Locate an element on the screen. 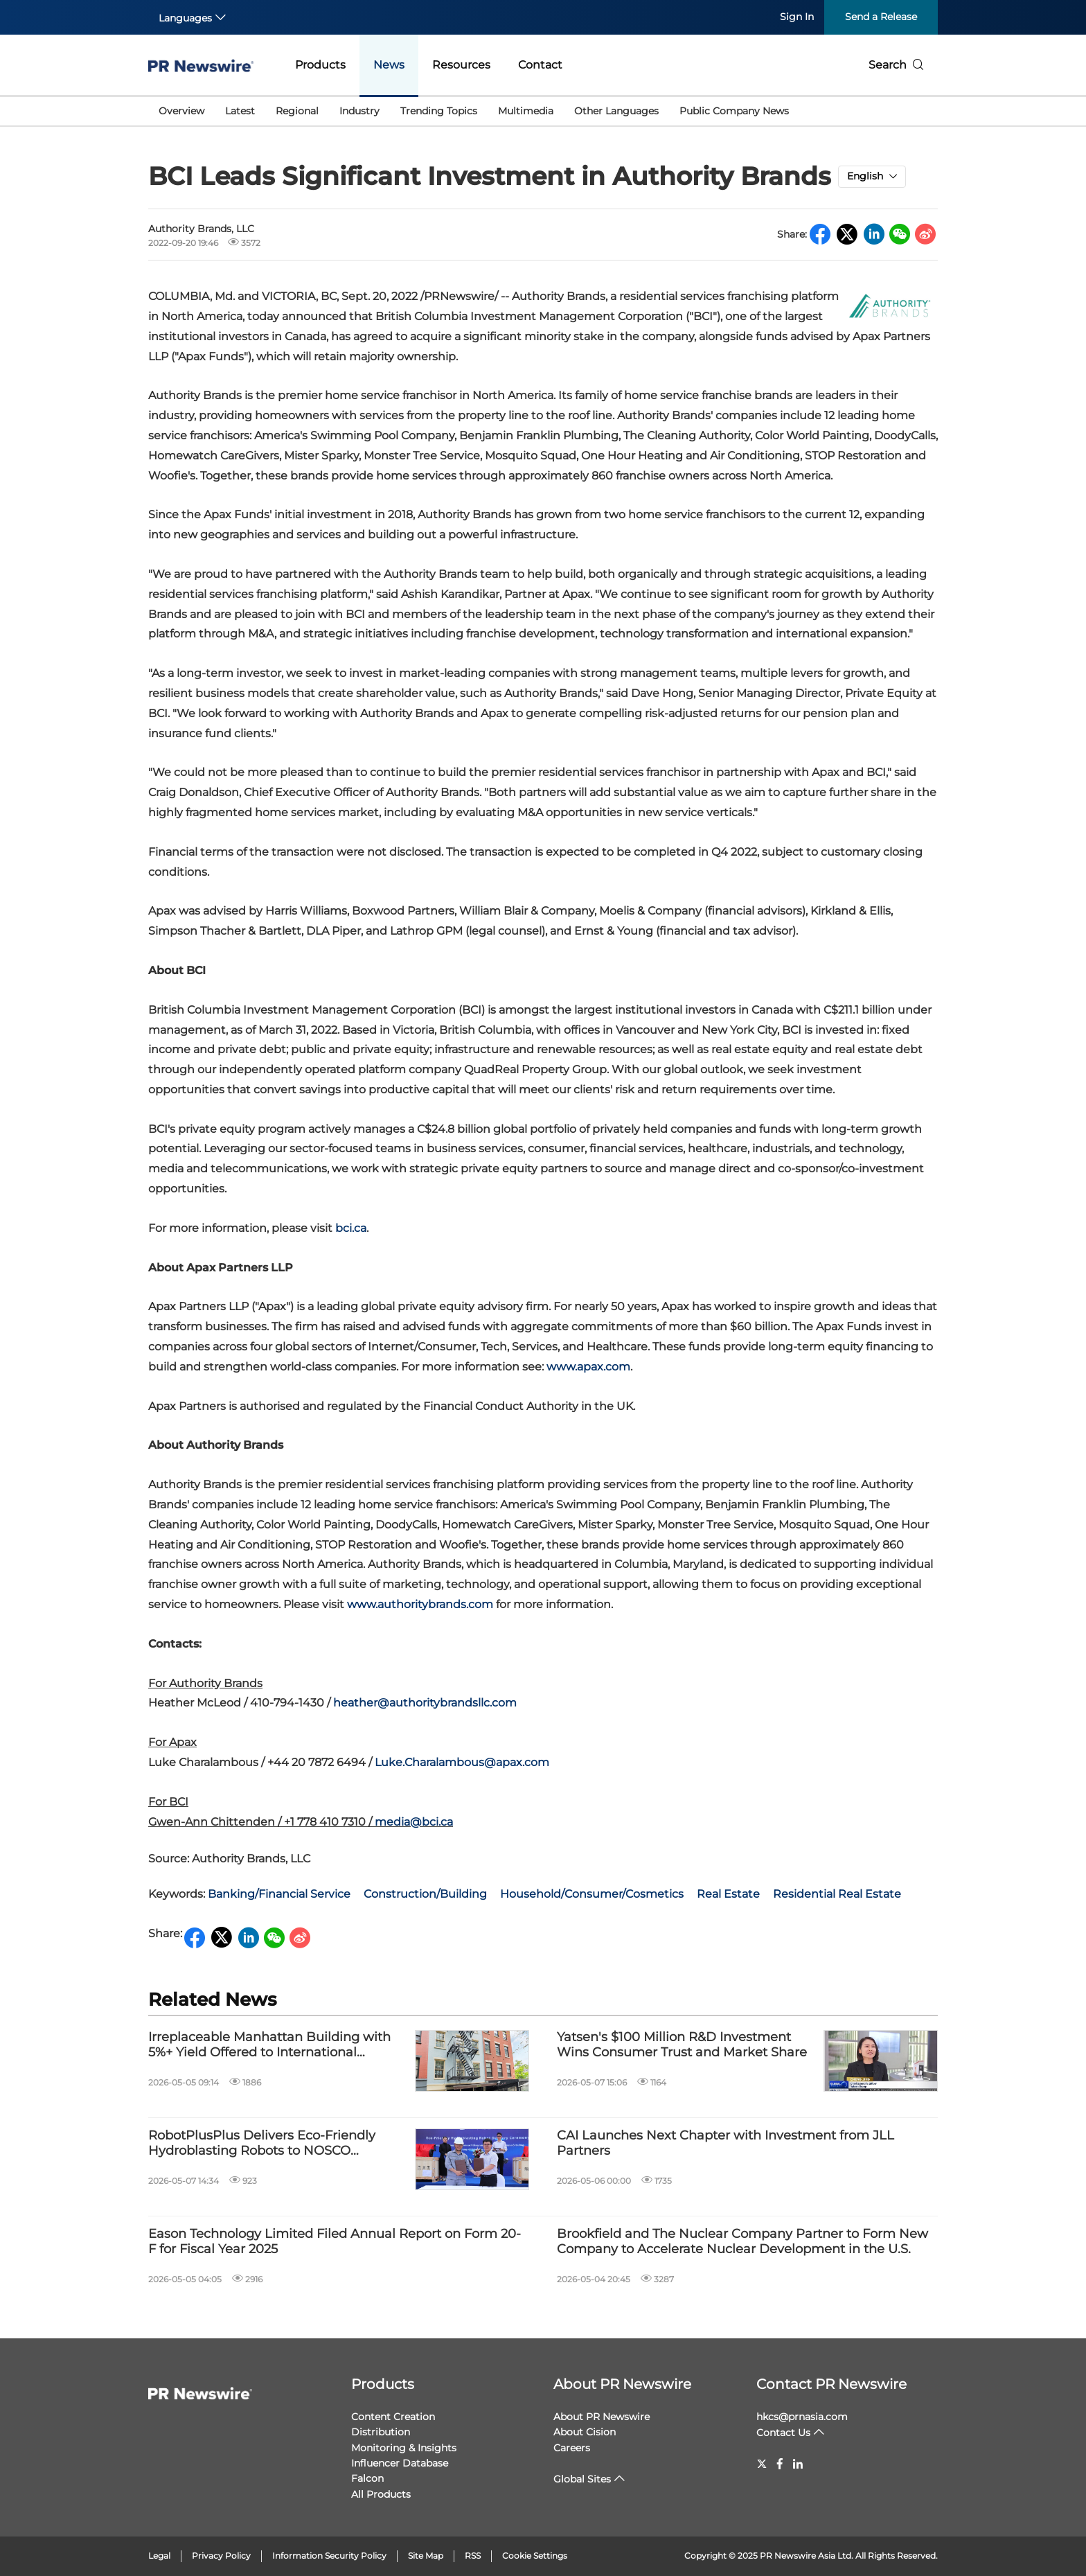 The width and height of the screenshot is (1086, 2576). Site Map is located at coordinates (425, 2555).